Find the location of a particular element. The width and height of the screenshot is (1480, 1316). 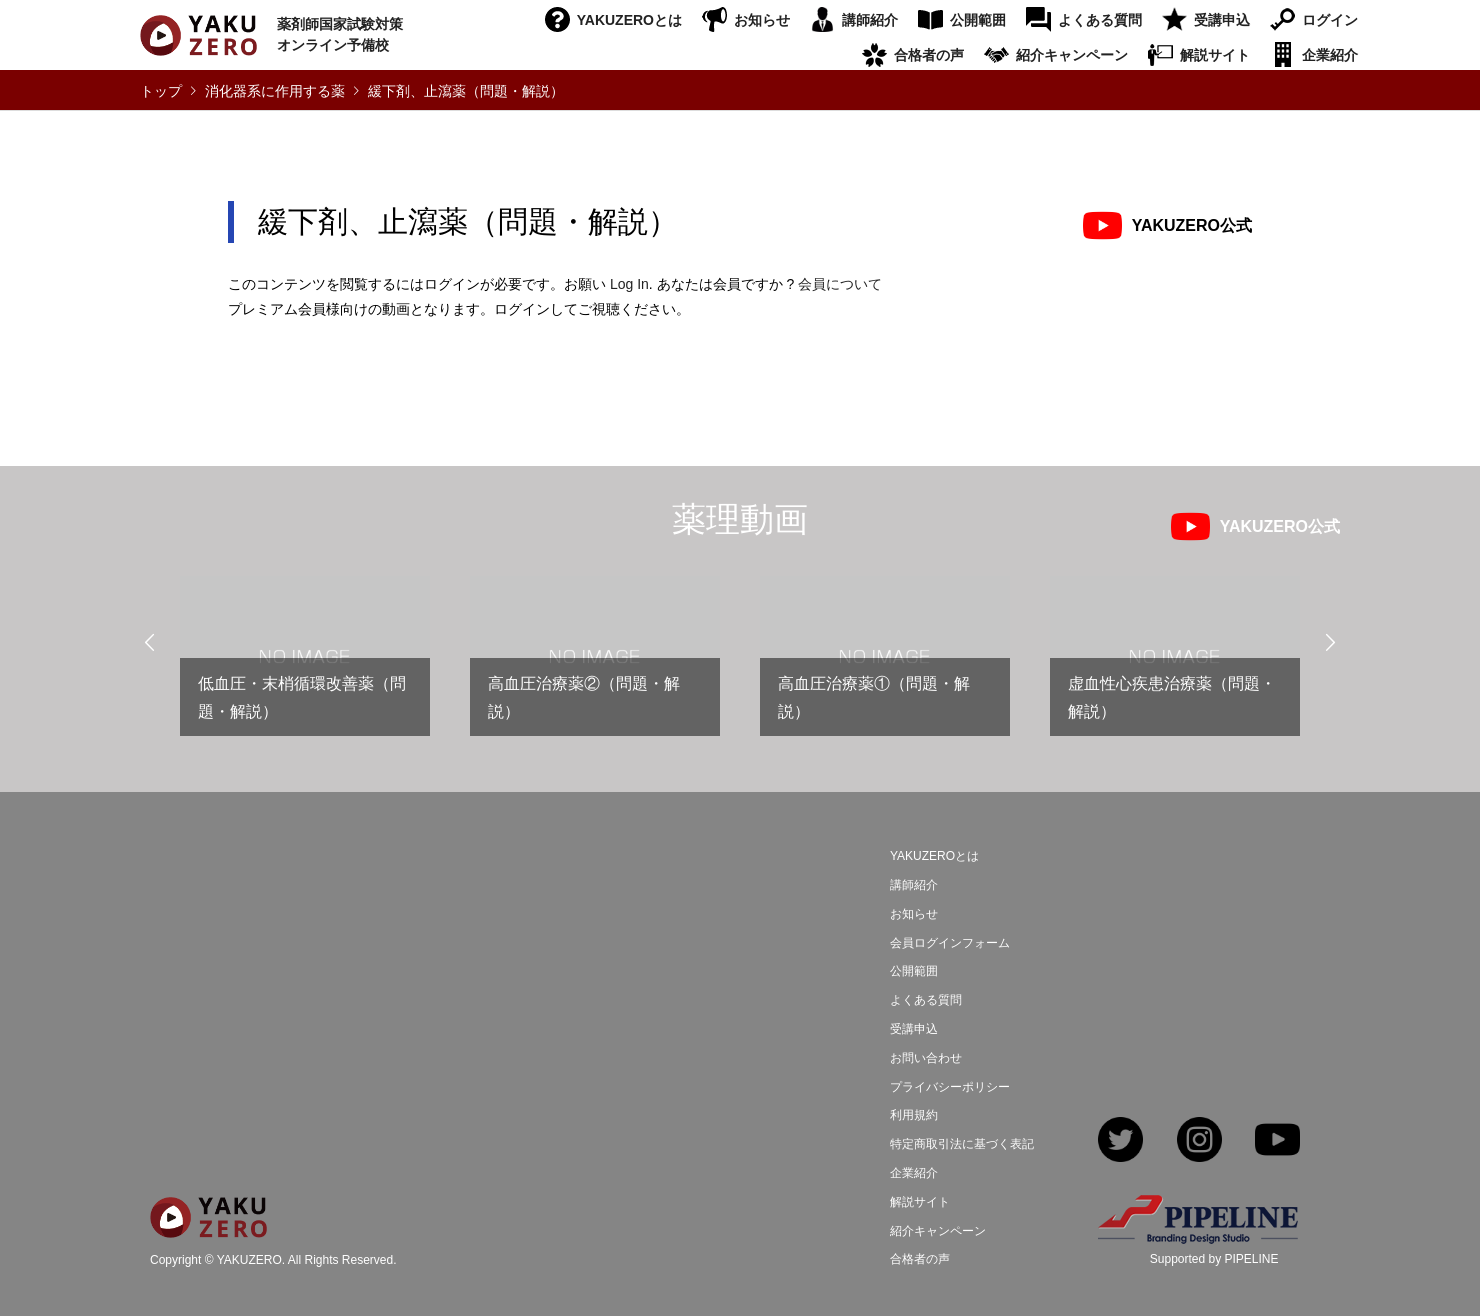

YAKUZERO公式 is located at coordinates (1192, 225).